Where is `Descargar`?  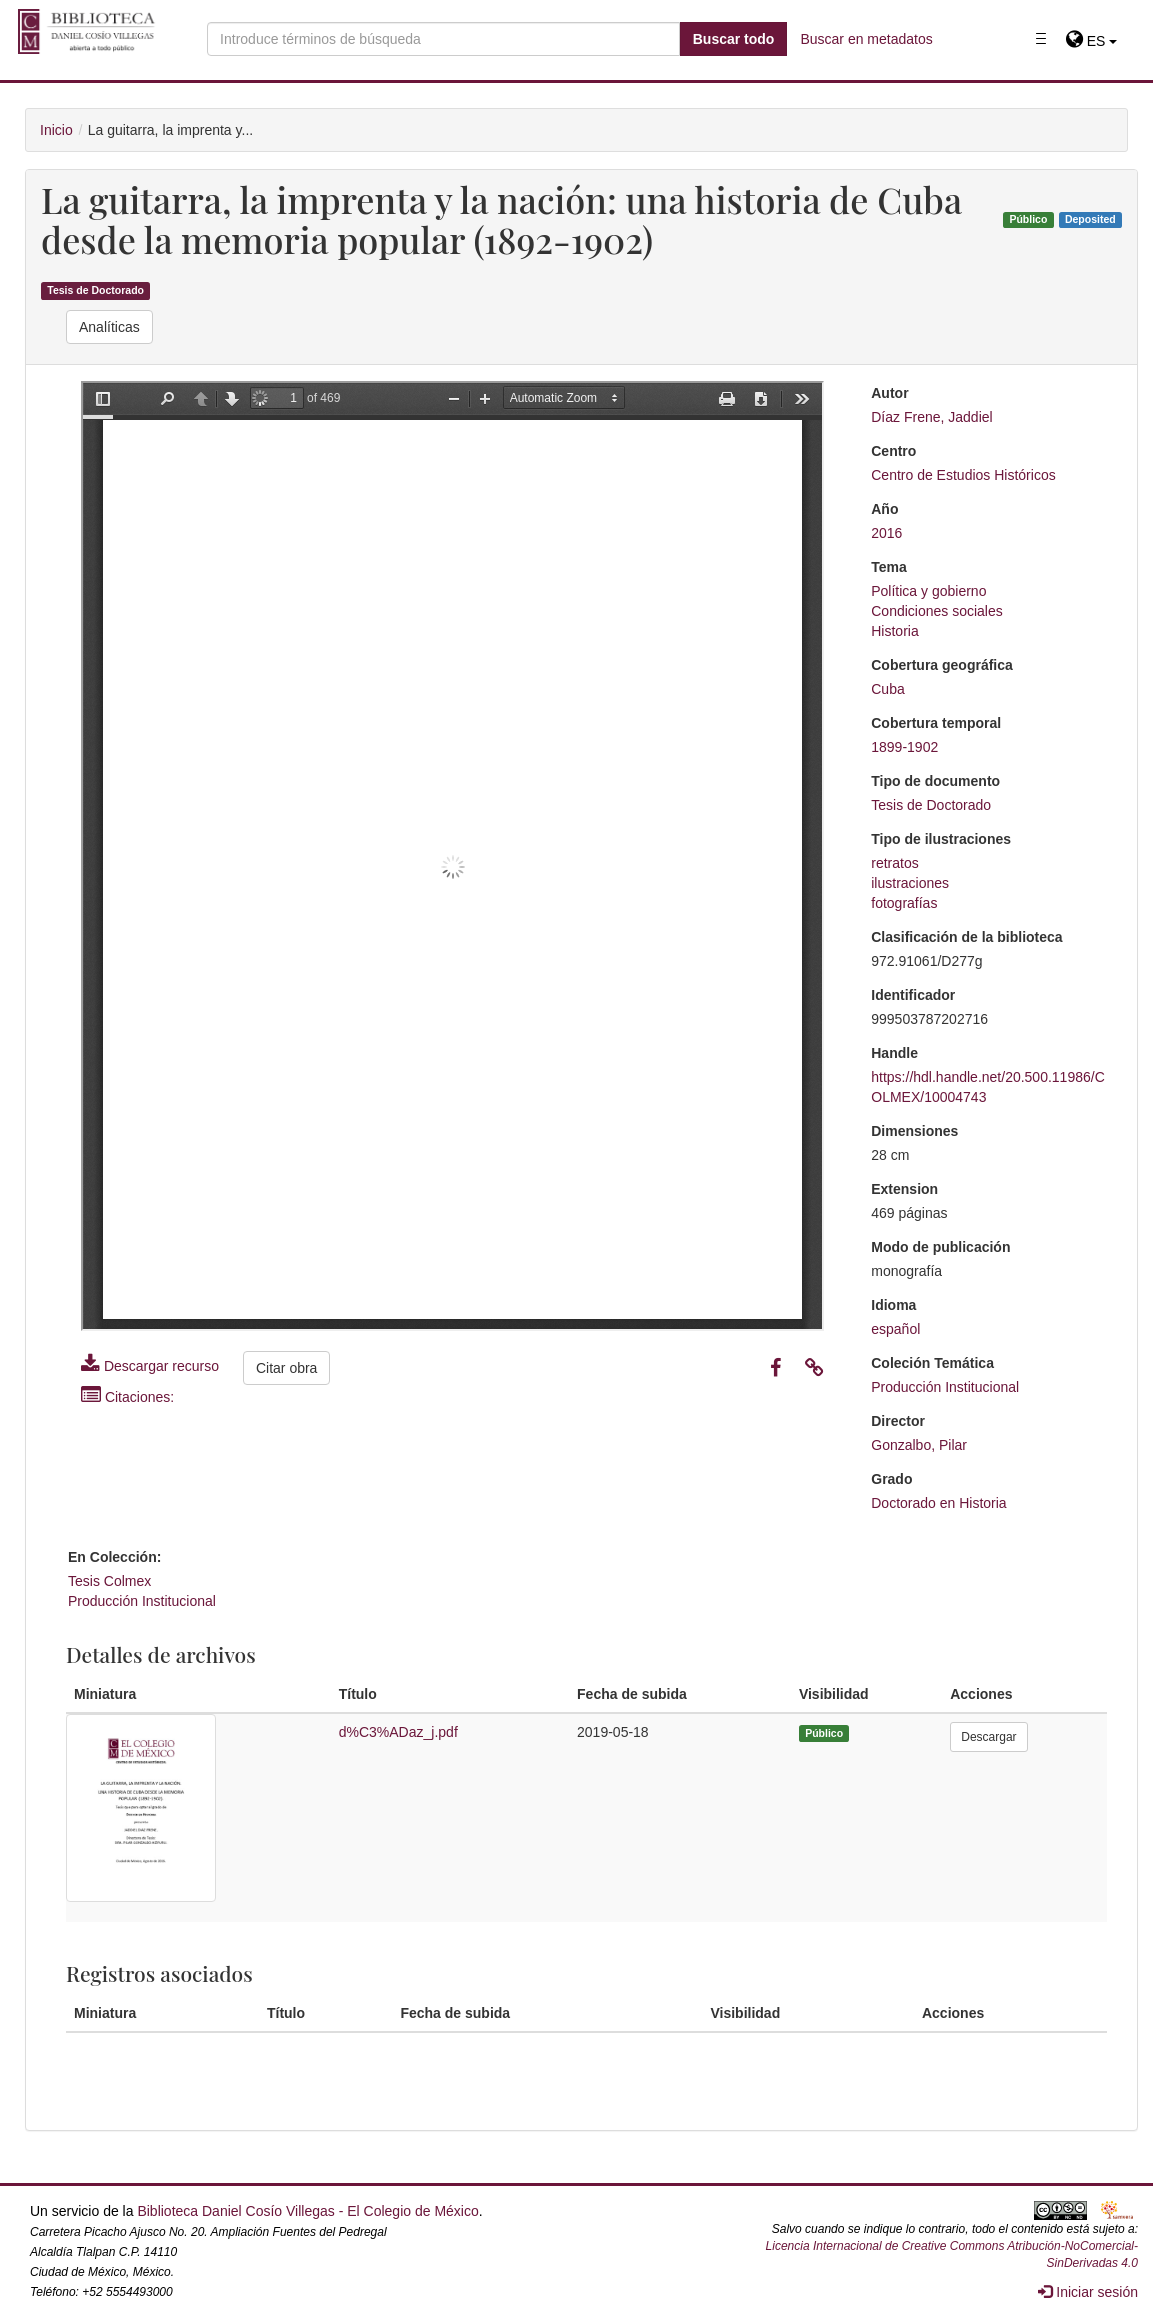
Descargar is located at coordinates (988, 1737).